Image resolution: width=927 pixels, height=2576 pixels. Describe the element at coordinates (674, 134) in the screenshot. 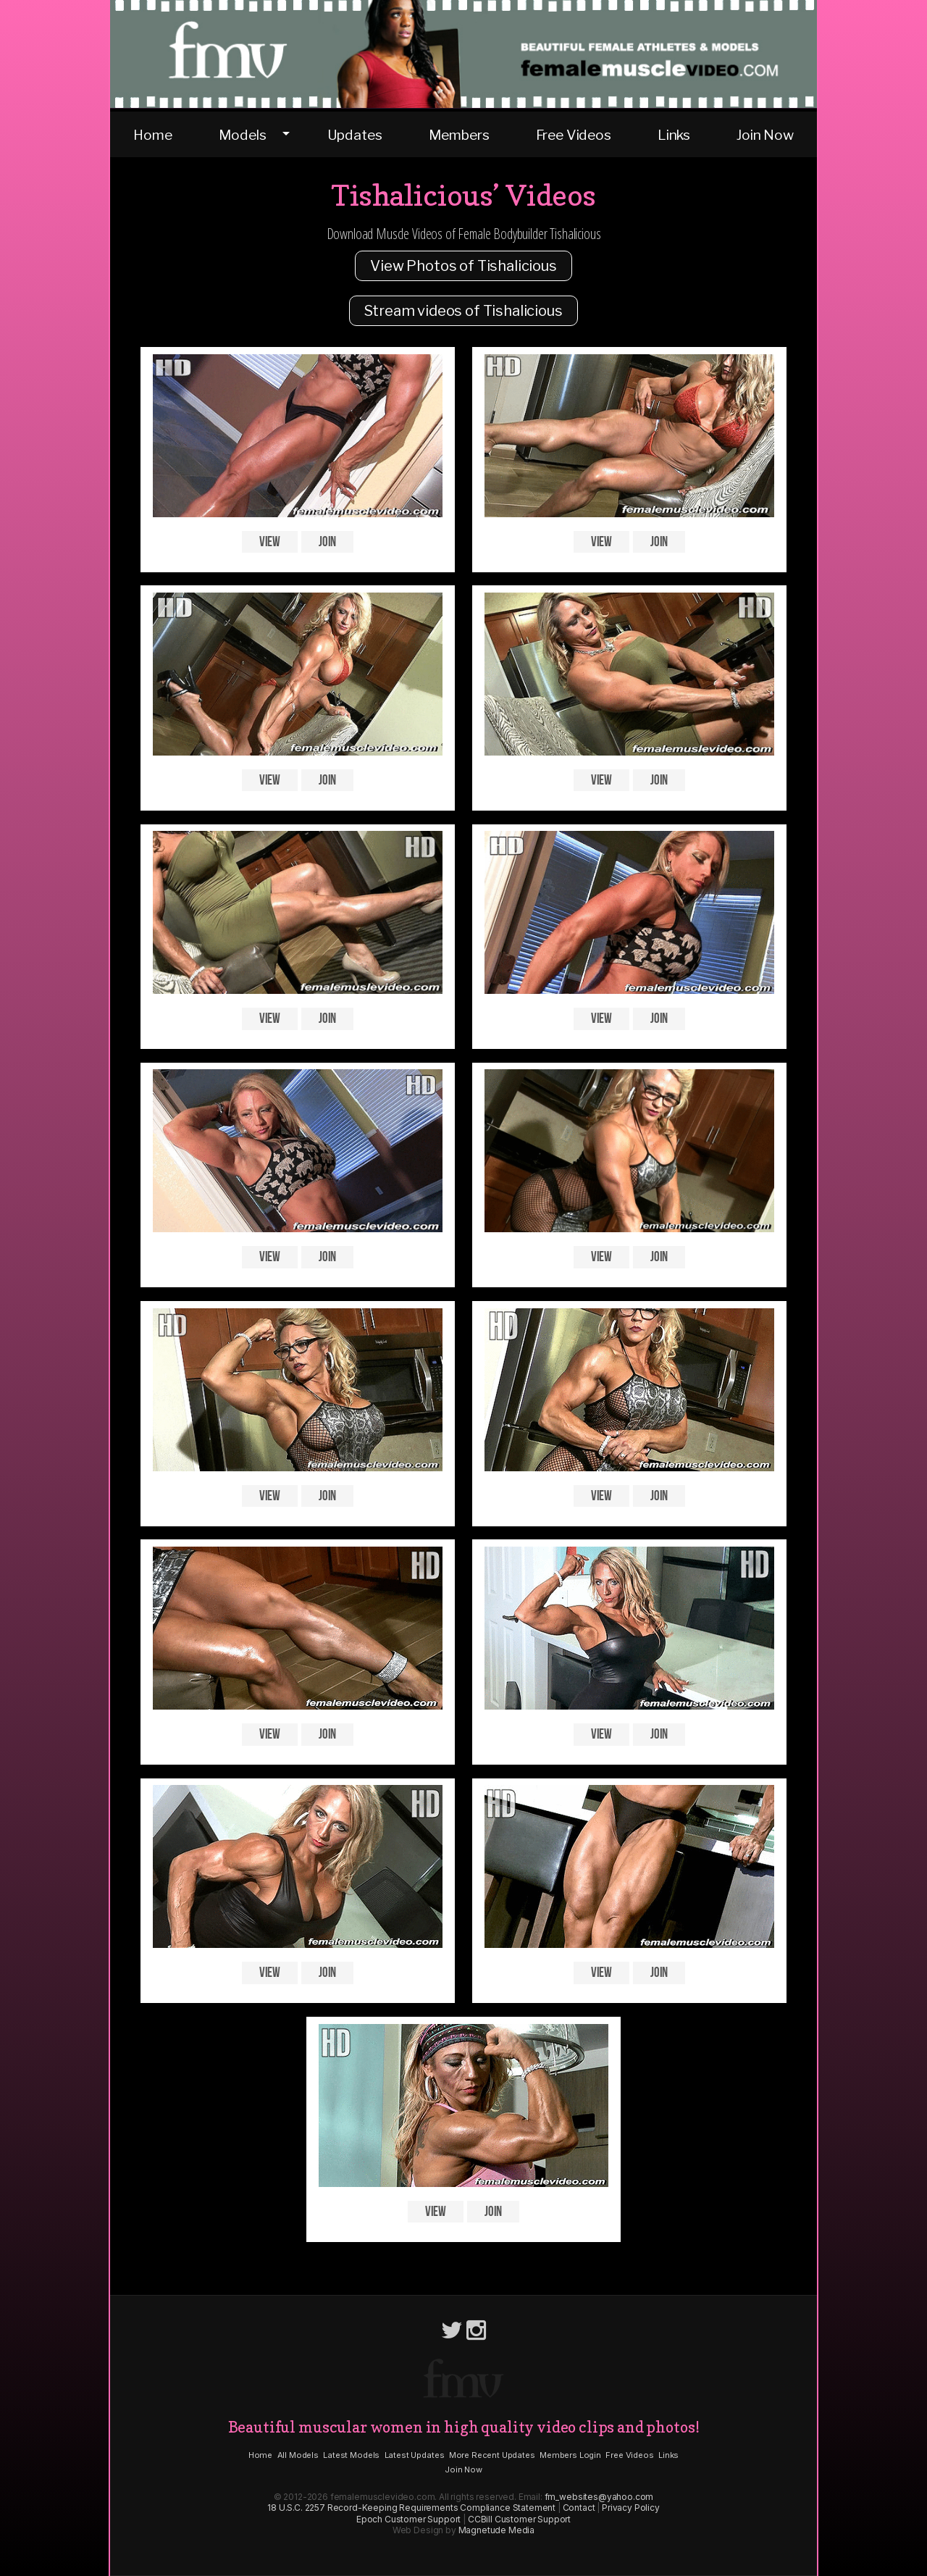

I see `Links` at that location.